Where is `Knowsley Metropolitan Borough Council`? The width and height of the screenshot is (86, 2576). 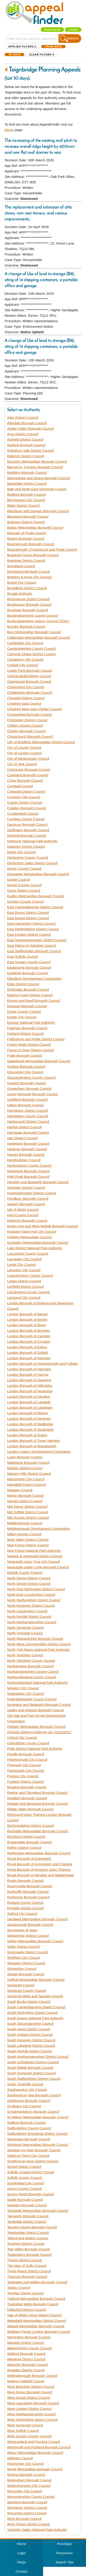
Knowsley Metropolitan Borough Council is located at coordinates (37, 1242).